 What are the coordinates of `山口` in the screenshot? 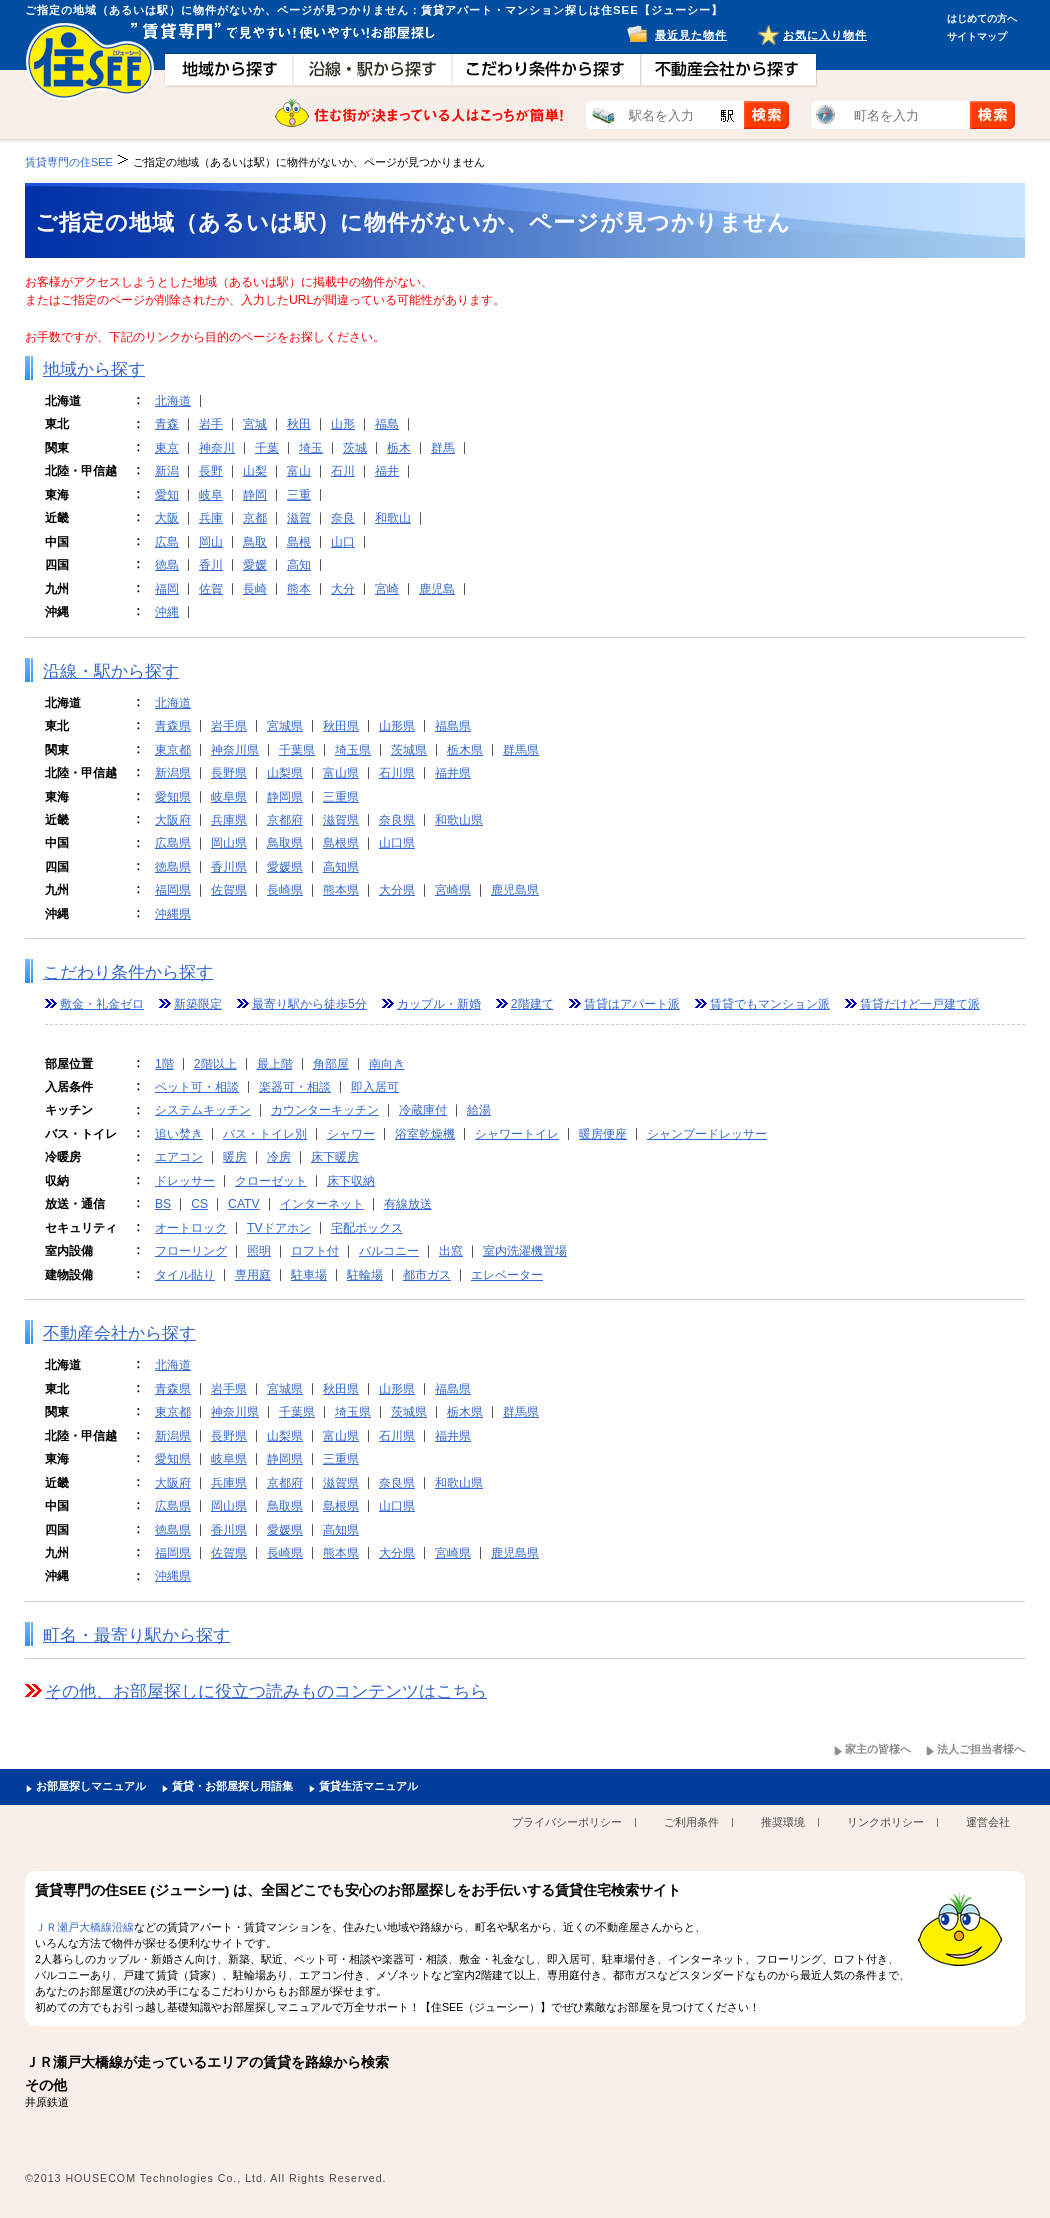 It's located at (343, 542).